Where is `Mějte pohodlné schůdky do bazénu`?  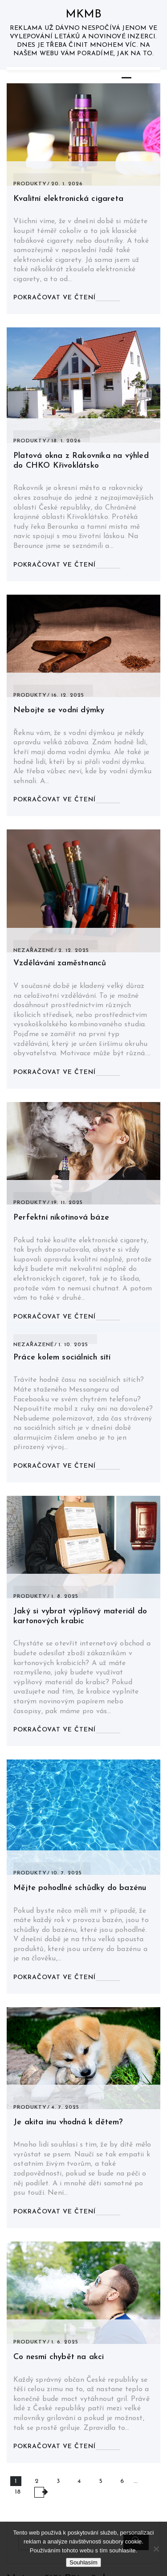 Mějte pohodlné schůdky do bazénu is located at coordinates (79, 1888).